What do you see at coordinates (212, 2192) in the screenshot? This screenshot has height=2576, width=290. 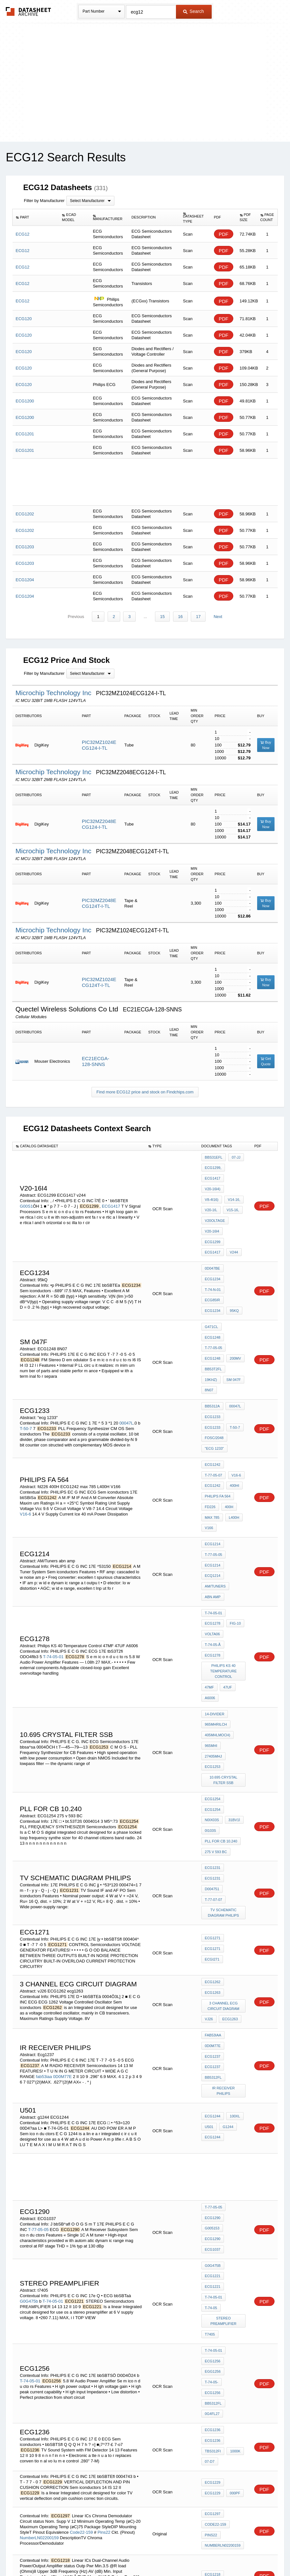 I see `ECG1236` at bounding box center [212, 2192].